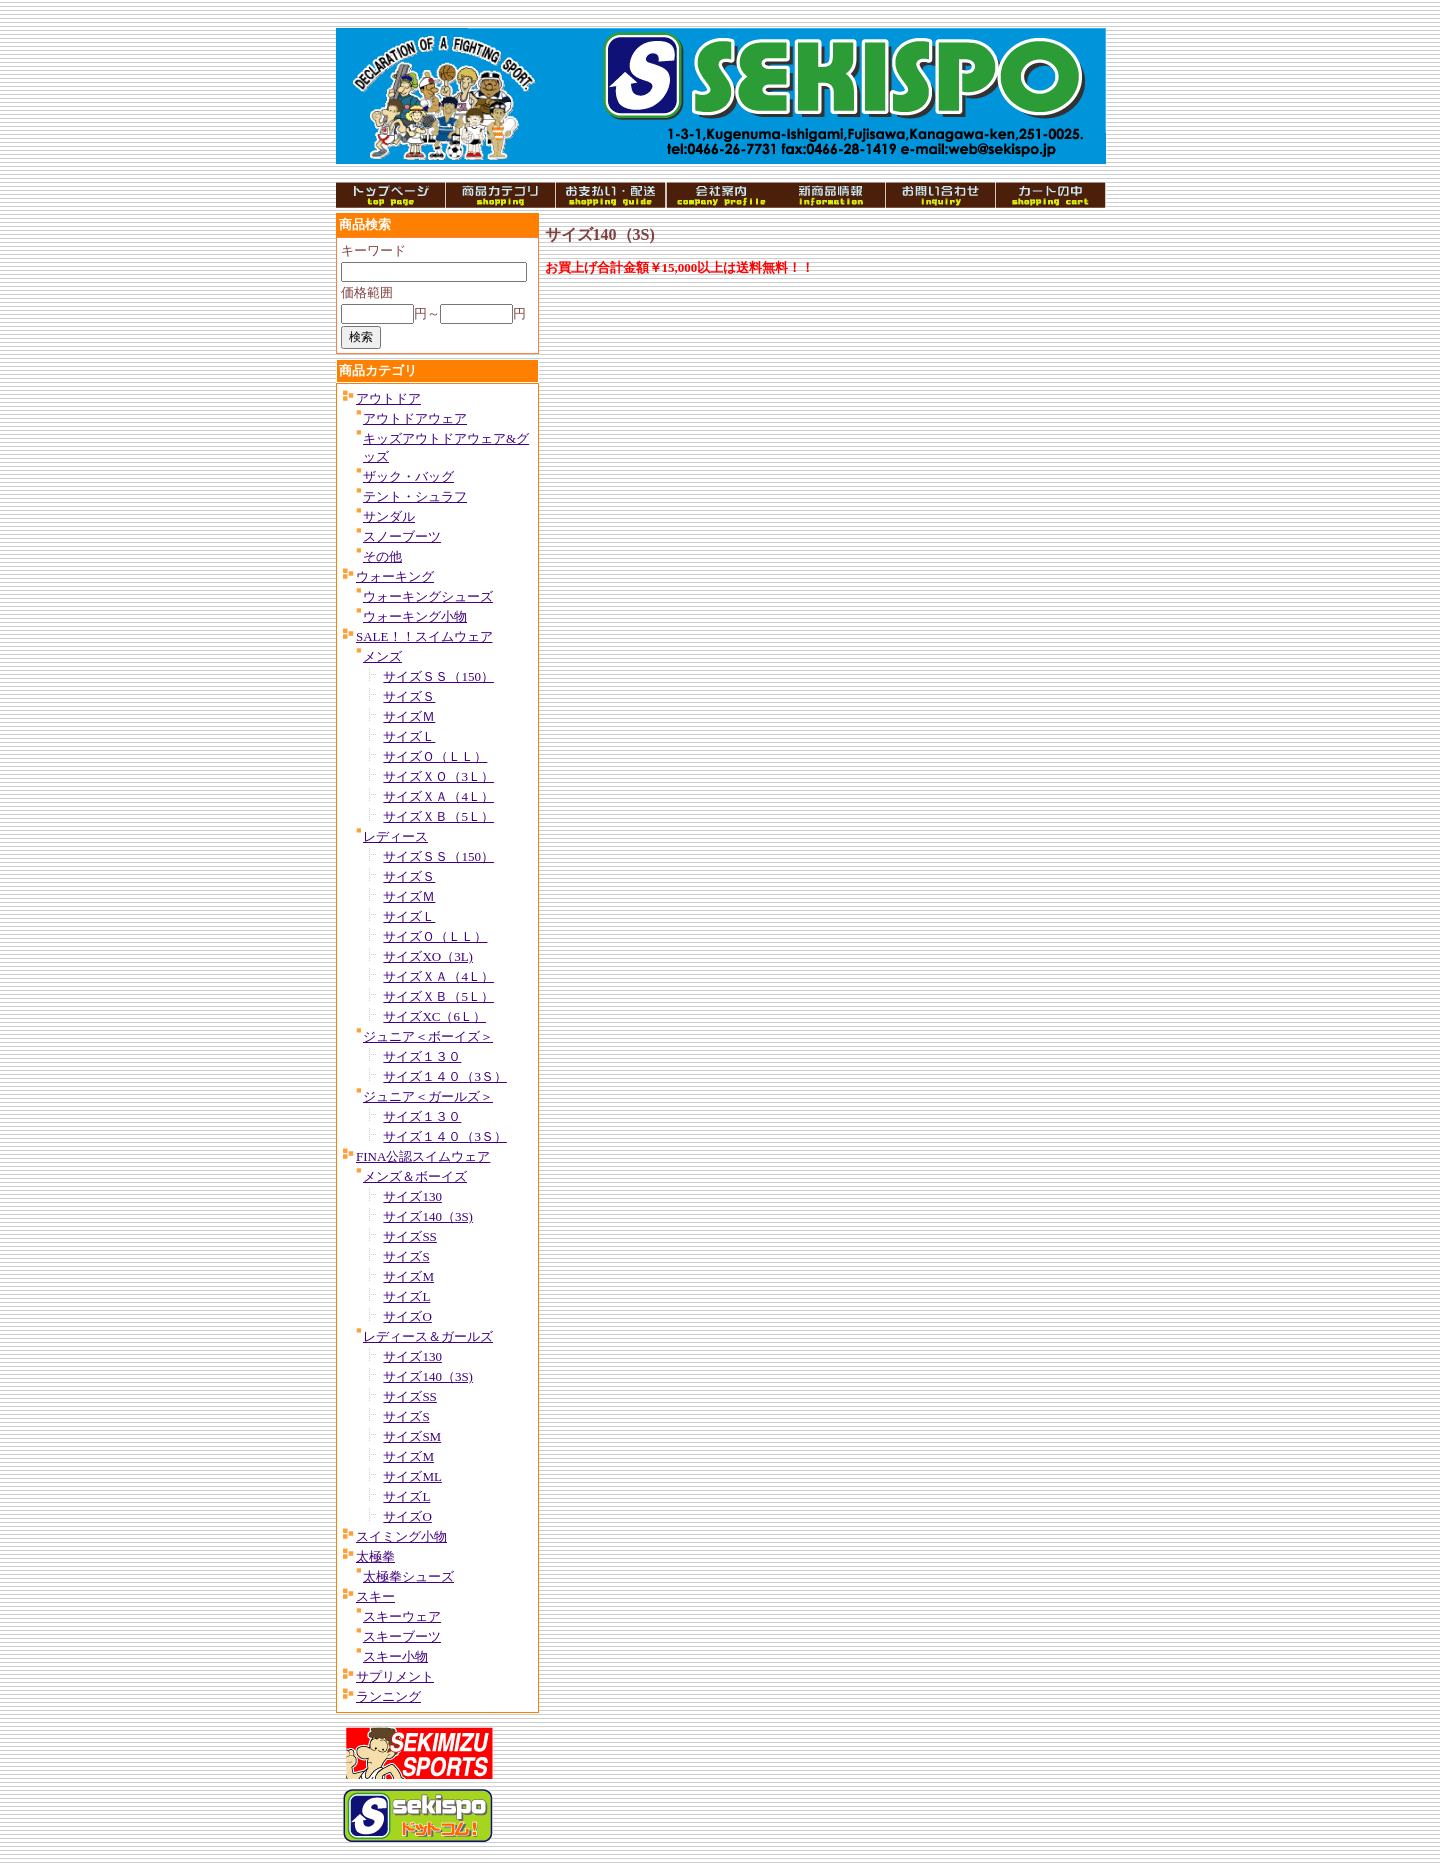 The height and width of the screenshot is (1863, 1440). Describe the element at coordinates (412, 1196) in the screenshot. I see `サイズ130` at that location.